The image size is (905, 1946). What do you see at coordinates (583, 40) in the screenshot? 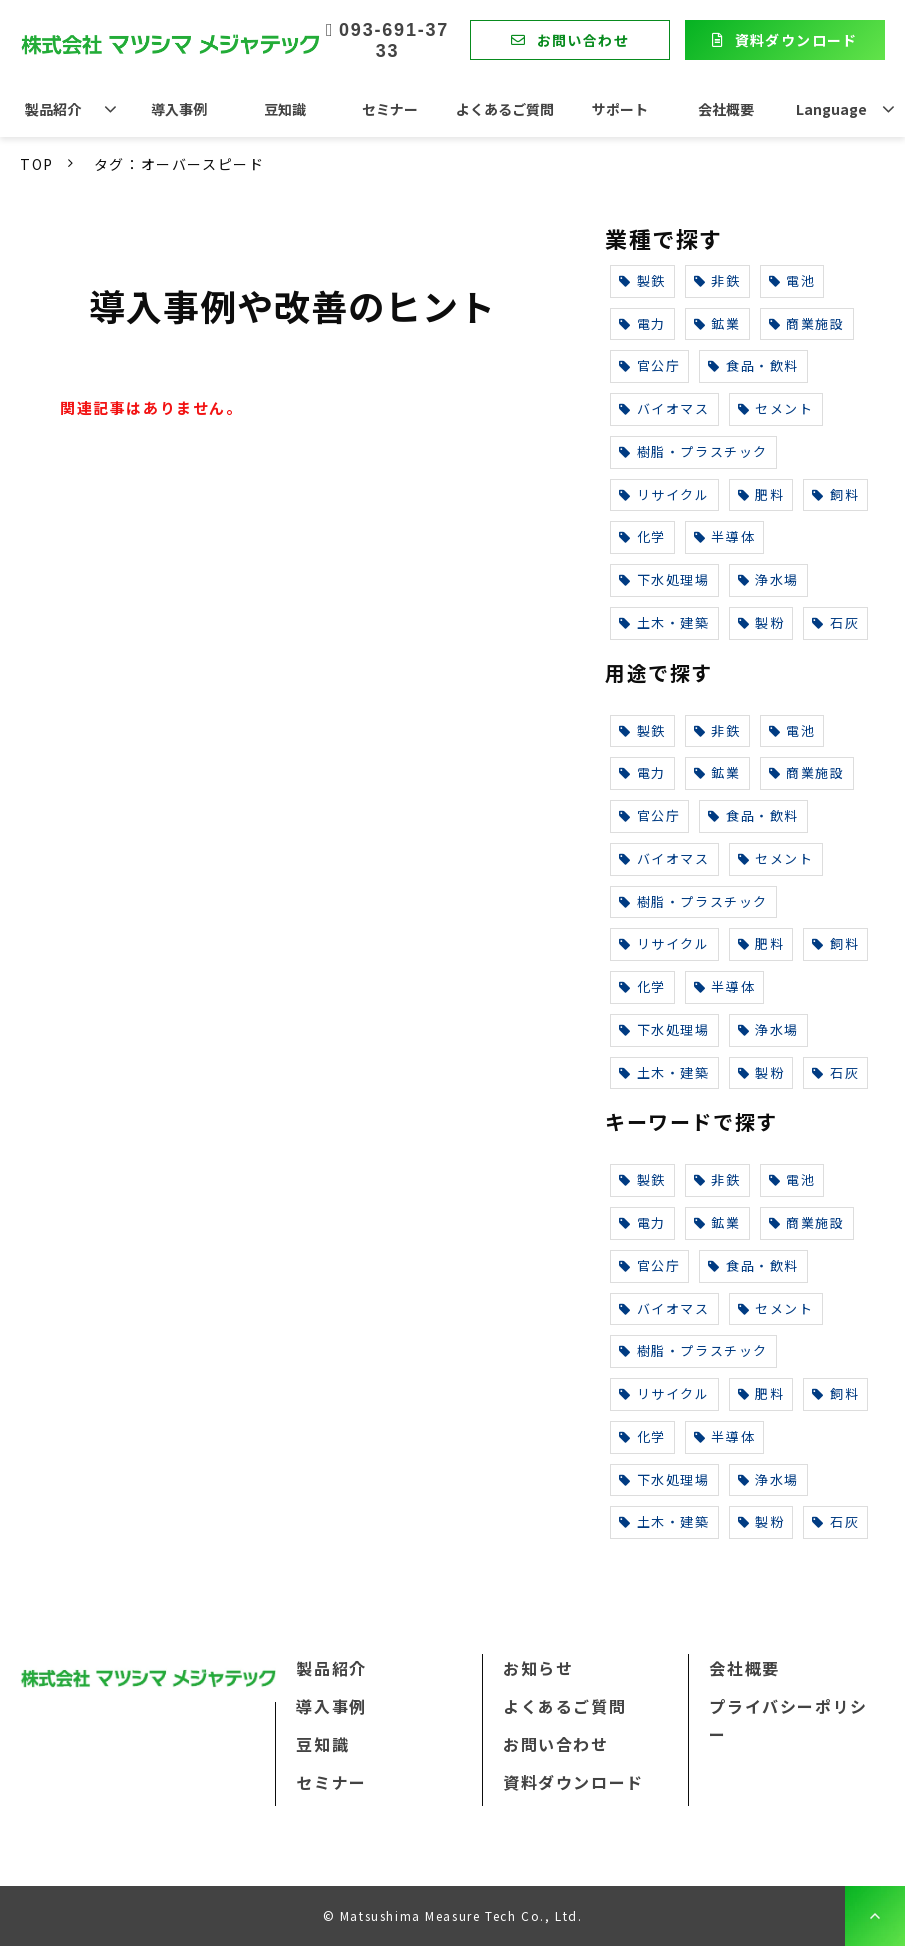
I see `お問い合わせ` at bounding box center [583, 40].